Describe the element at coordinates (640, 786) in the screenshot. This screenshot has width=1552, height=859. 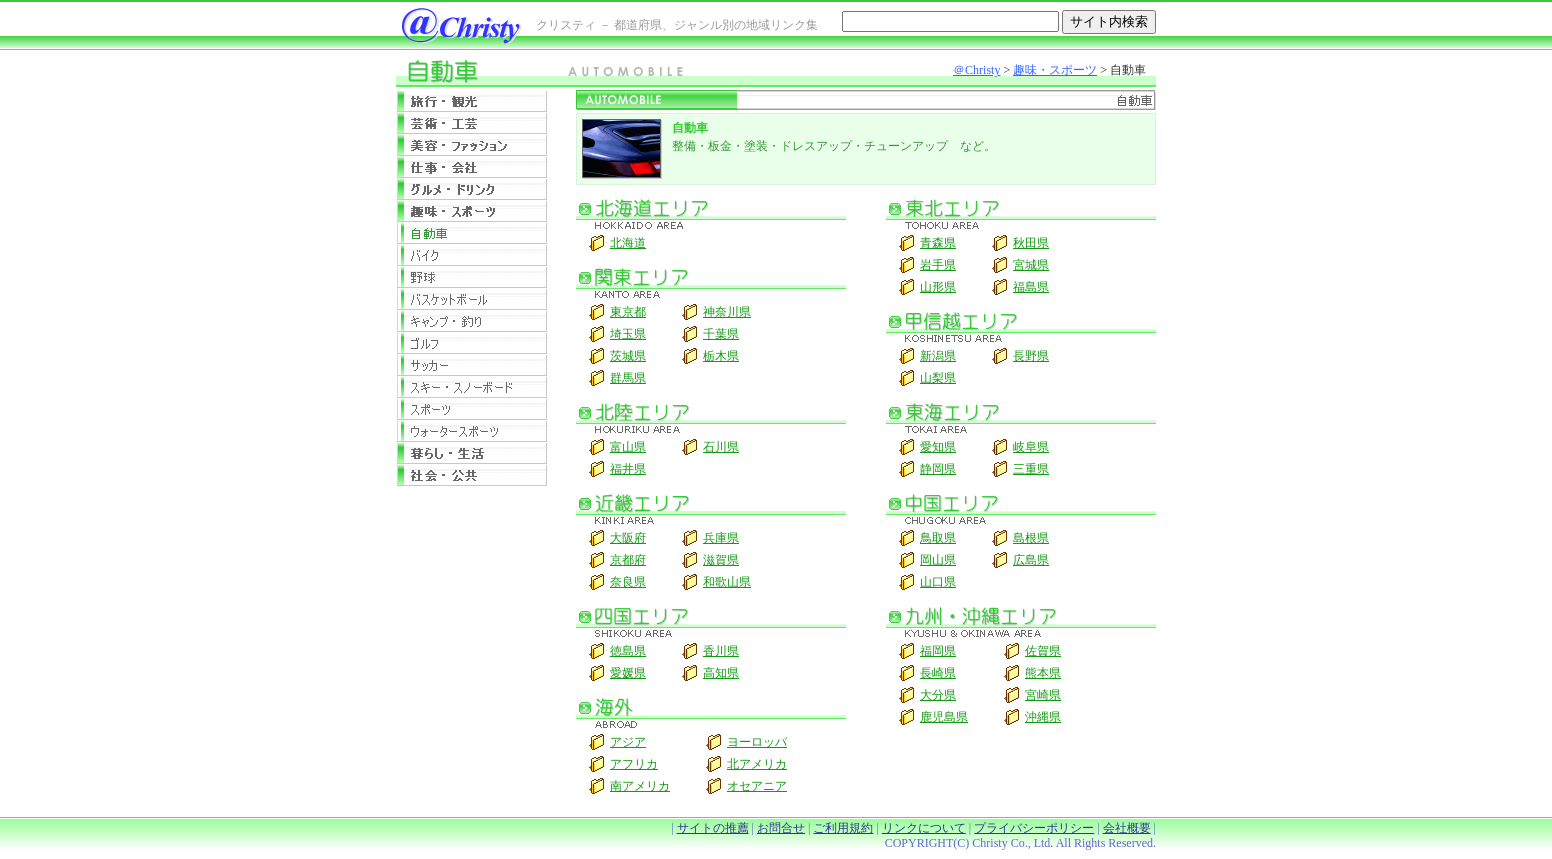
I see `南アメリカ` at that location.